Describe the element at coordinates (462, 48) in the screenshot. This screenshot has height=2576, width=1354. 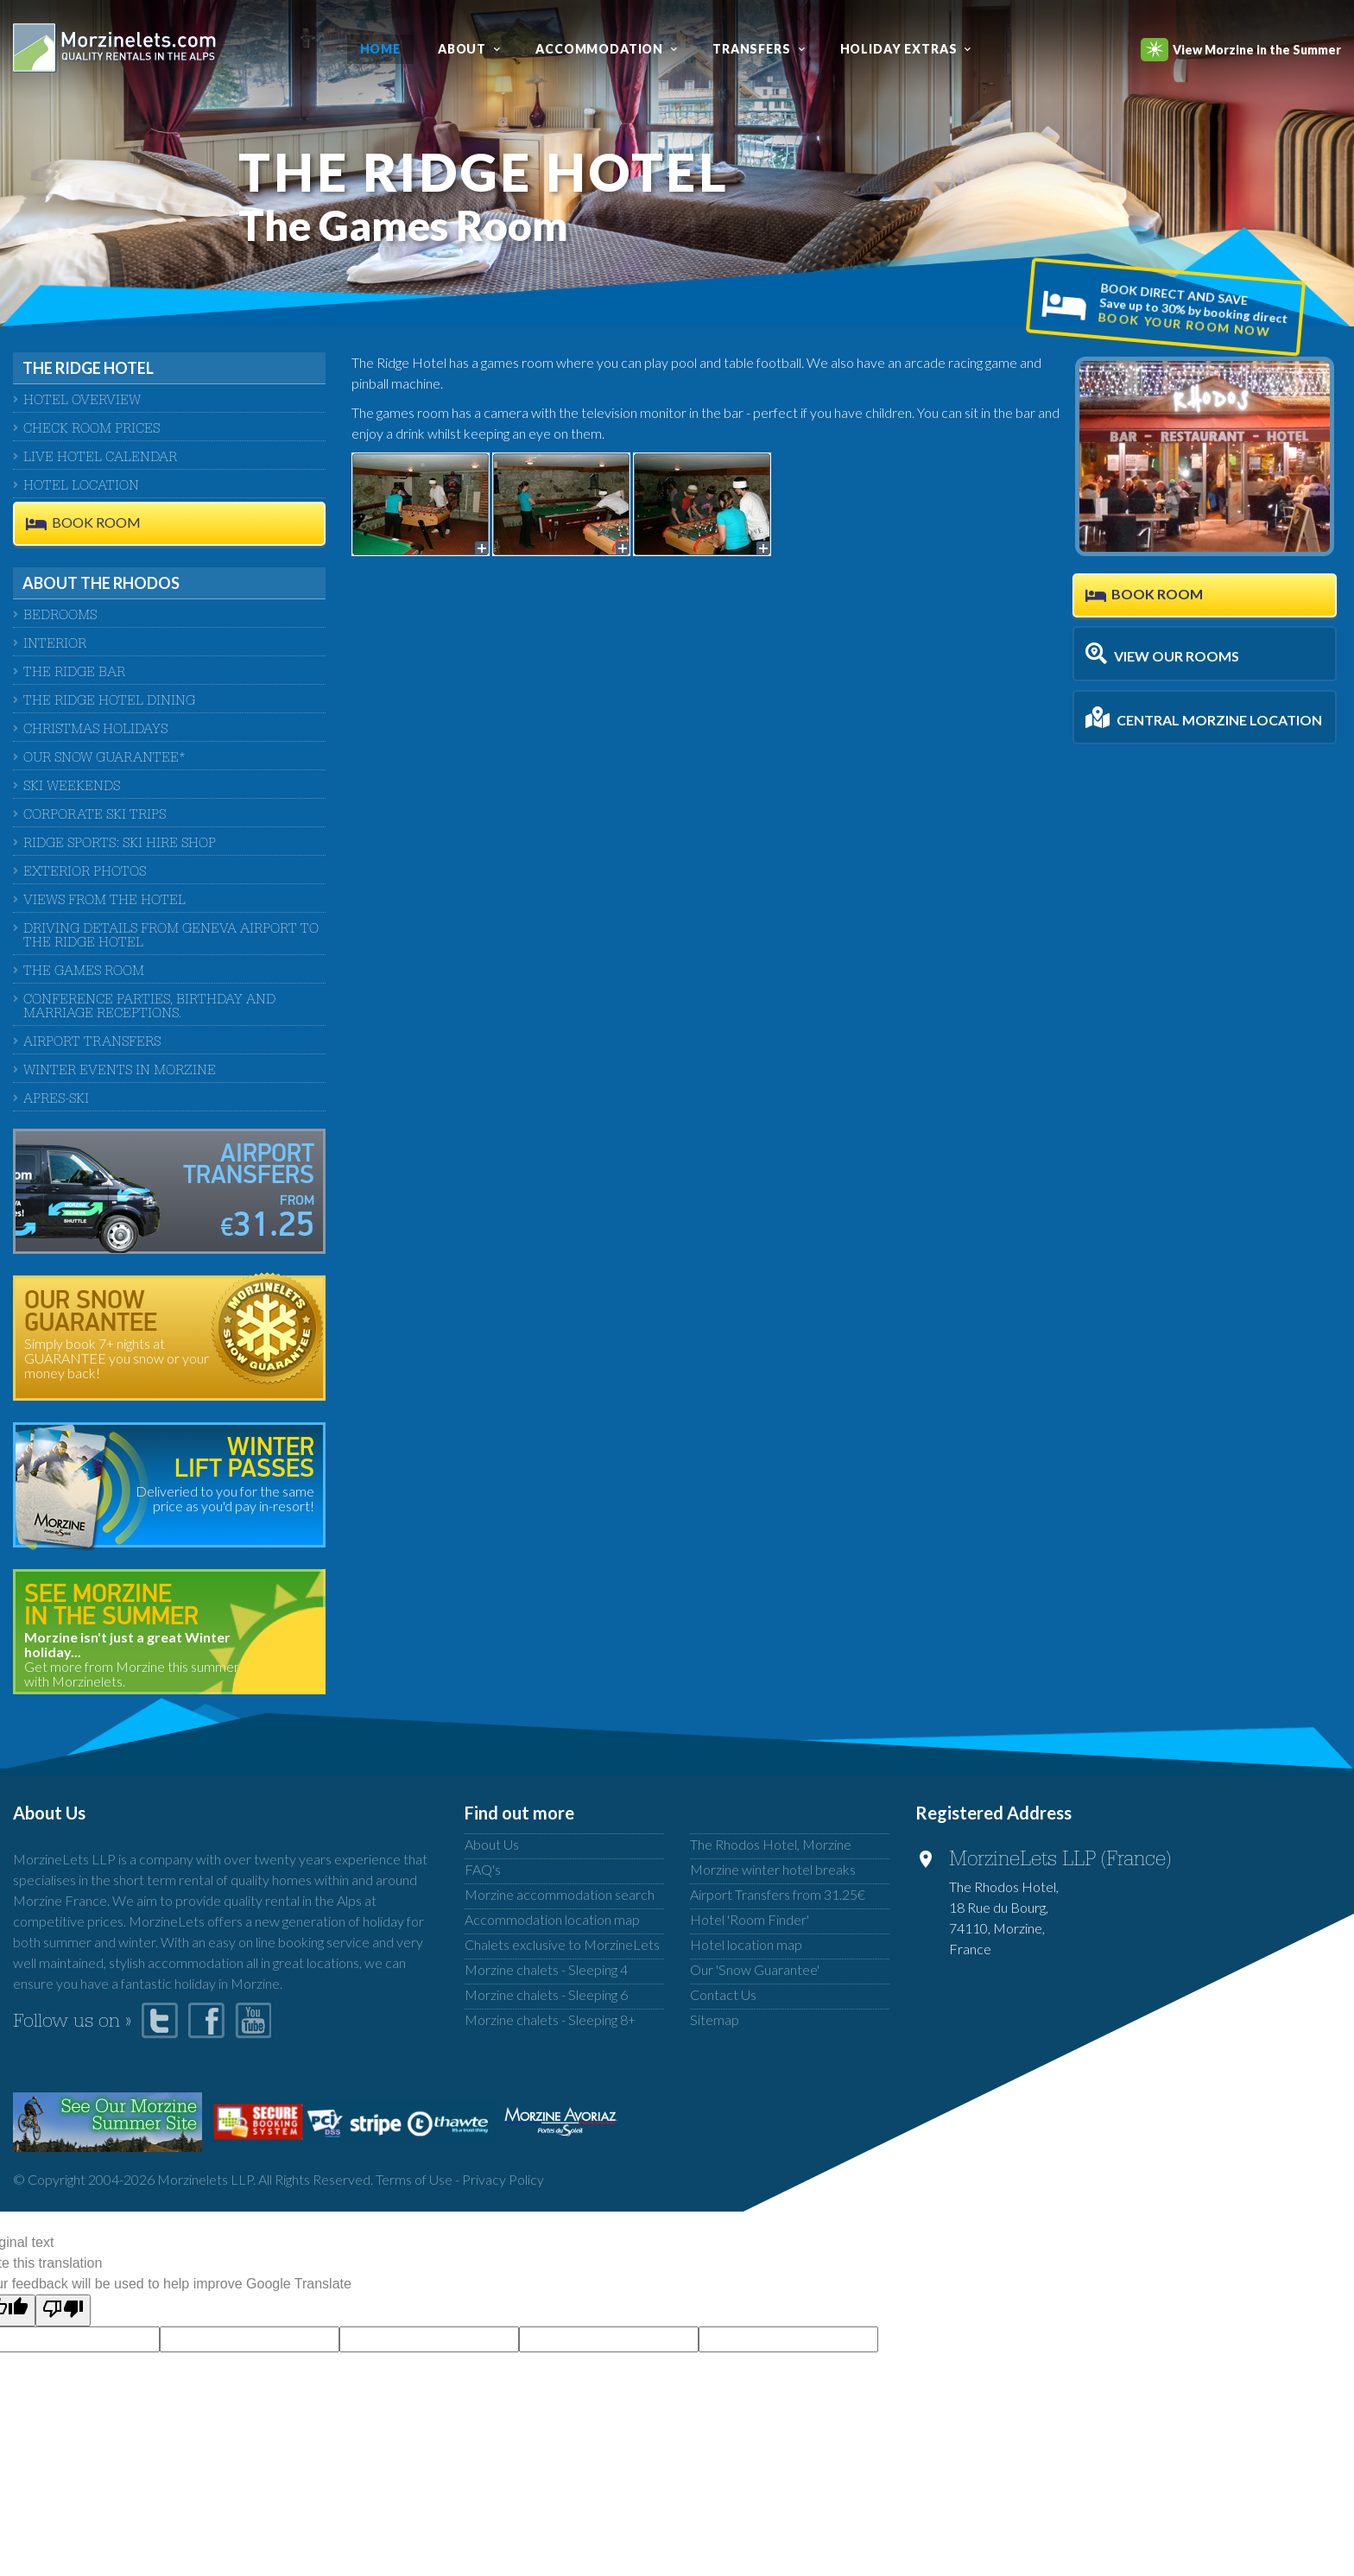
I see `About` at that location.